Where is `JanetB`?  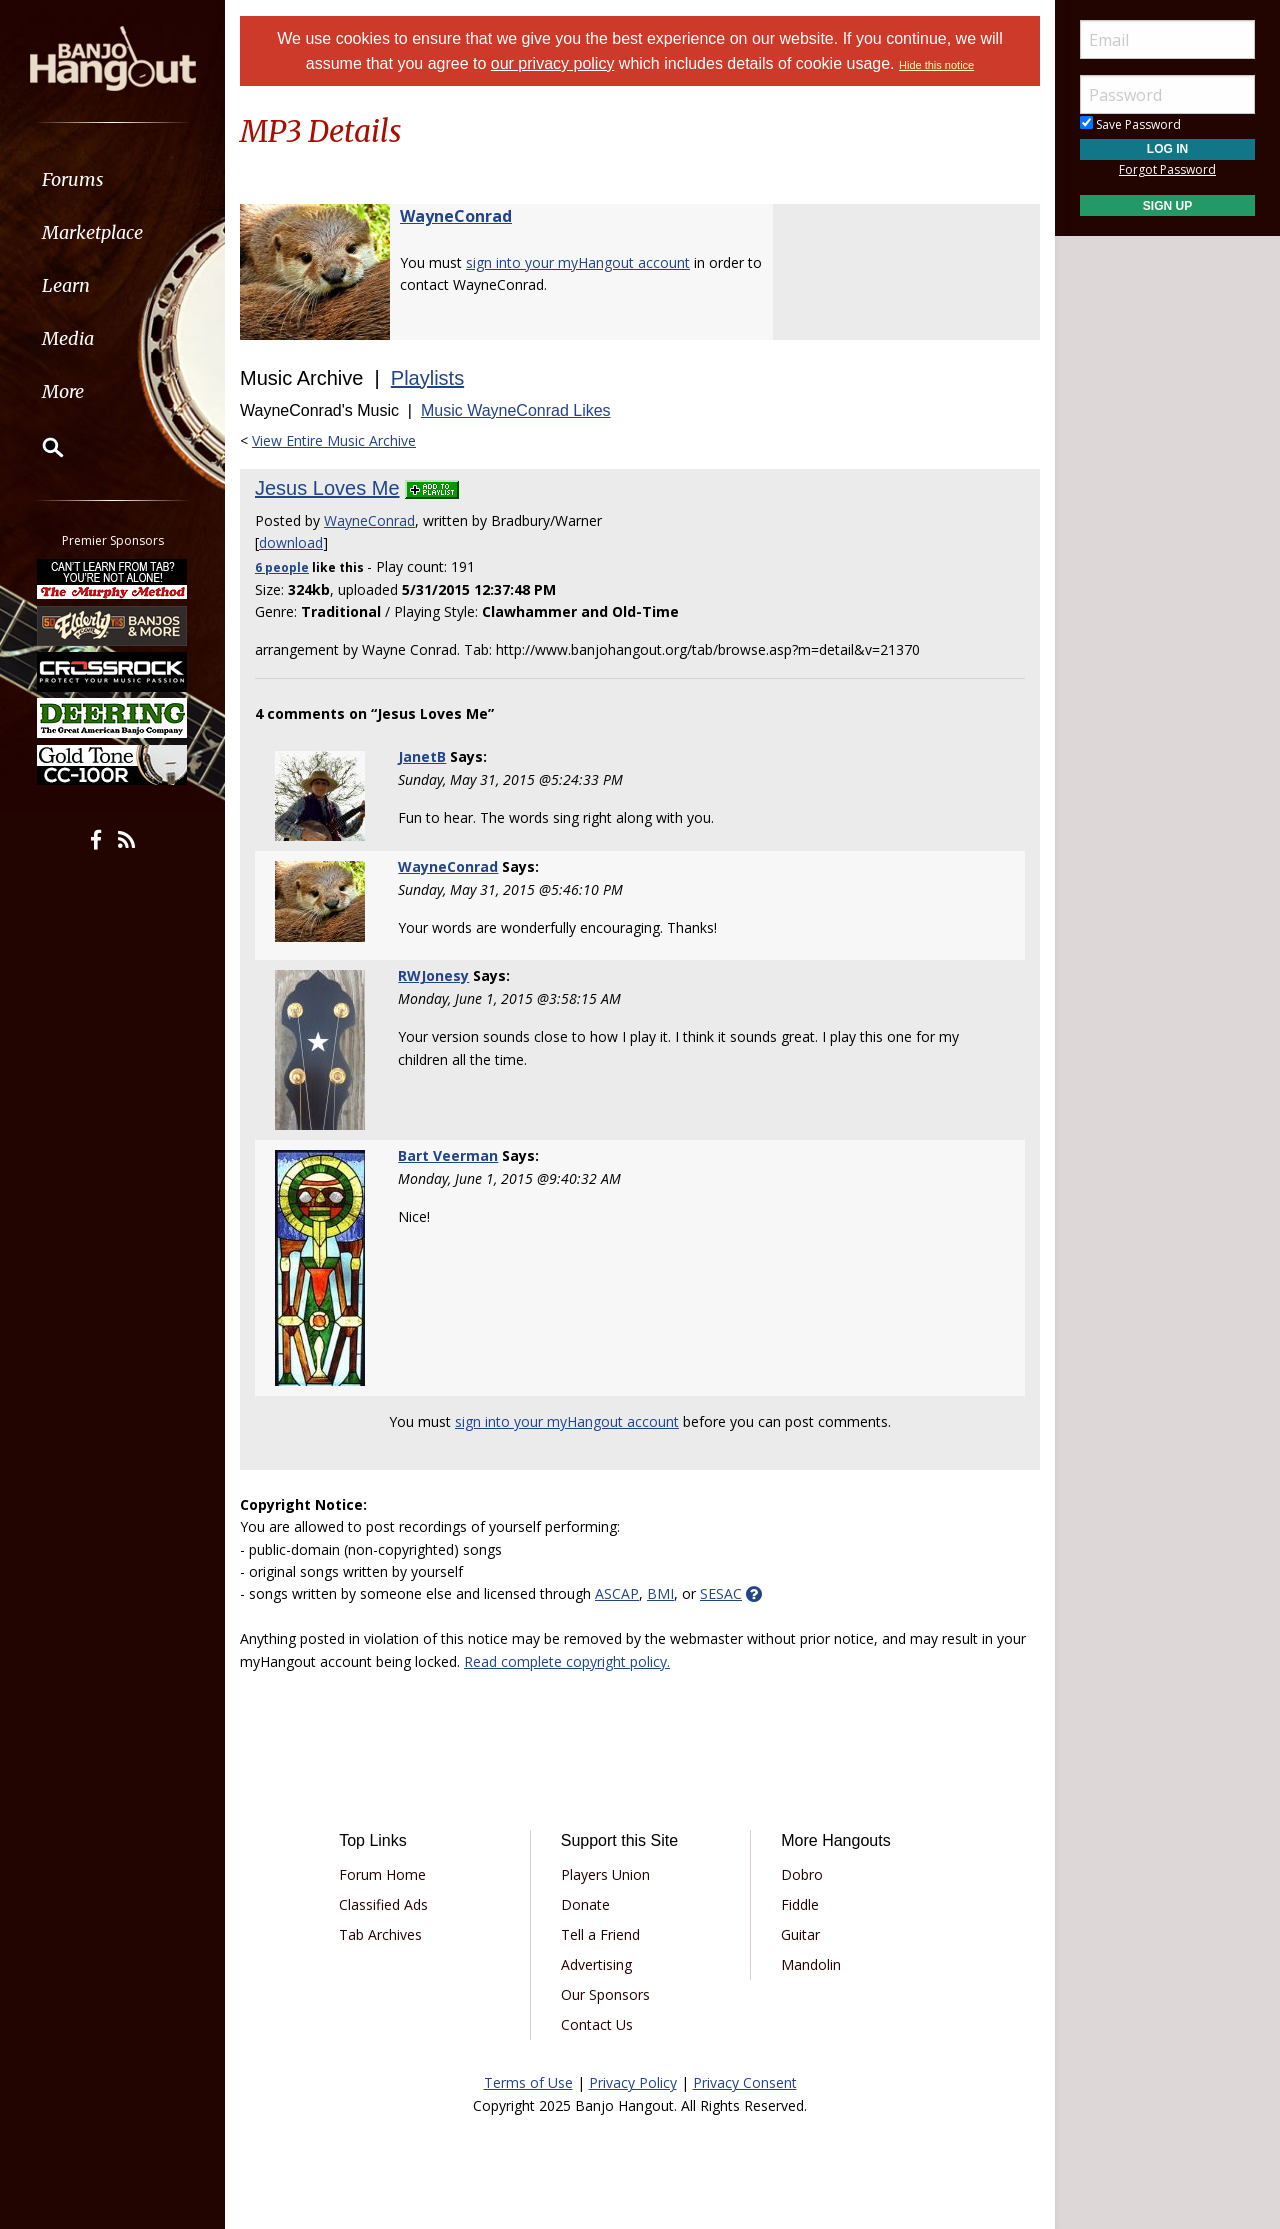 JanetB is located at coordinates (422, 756).